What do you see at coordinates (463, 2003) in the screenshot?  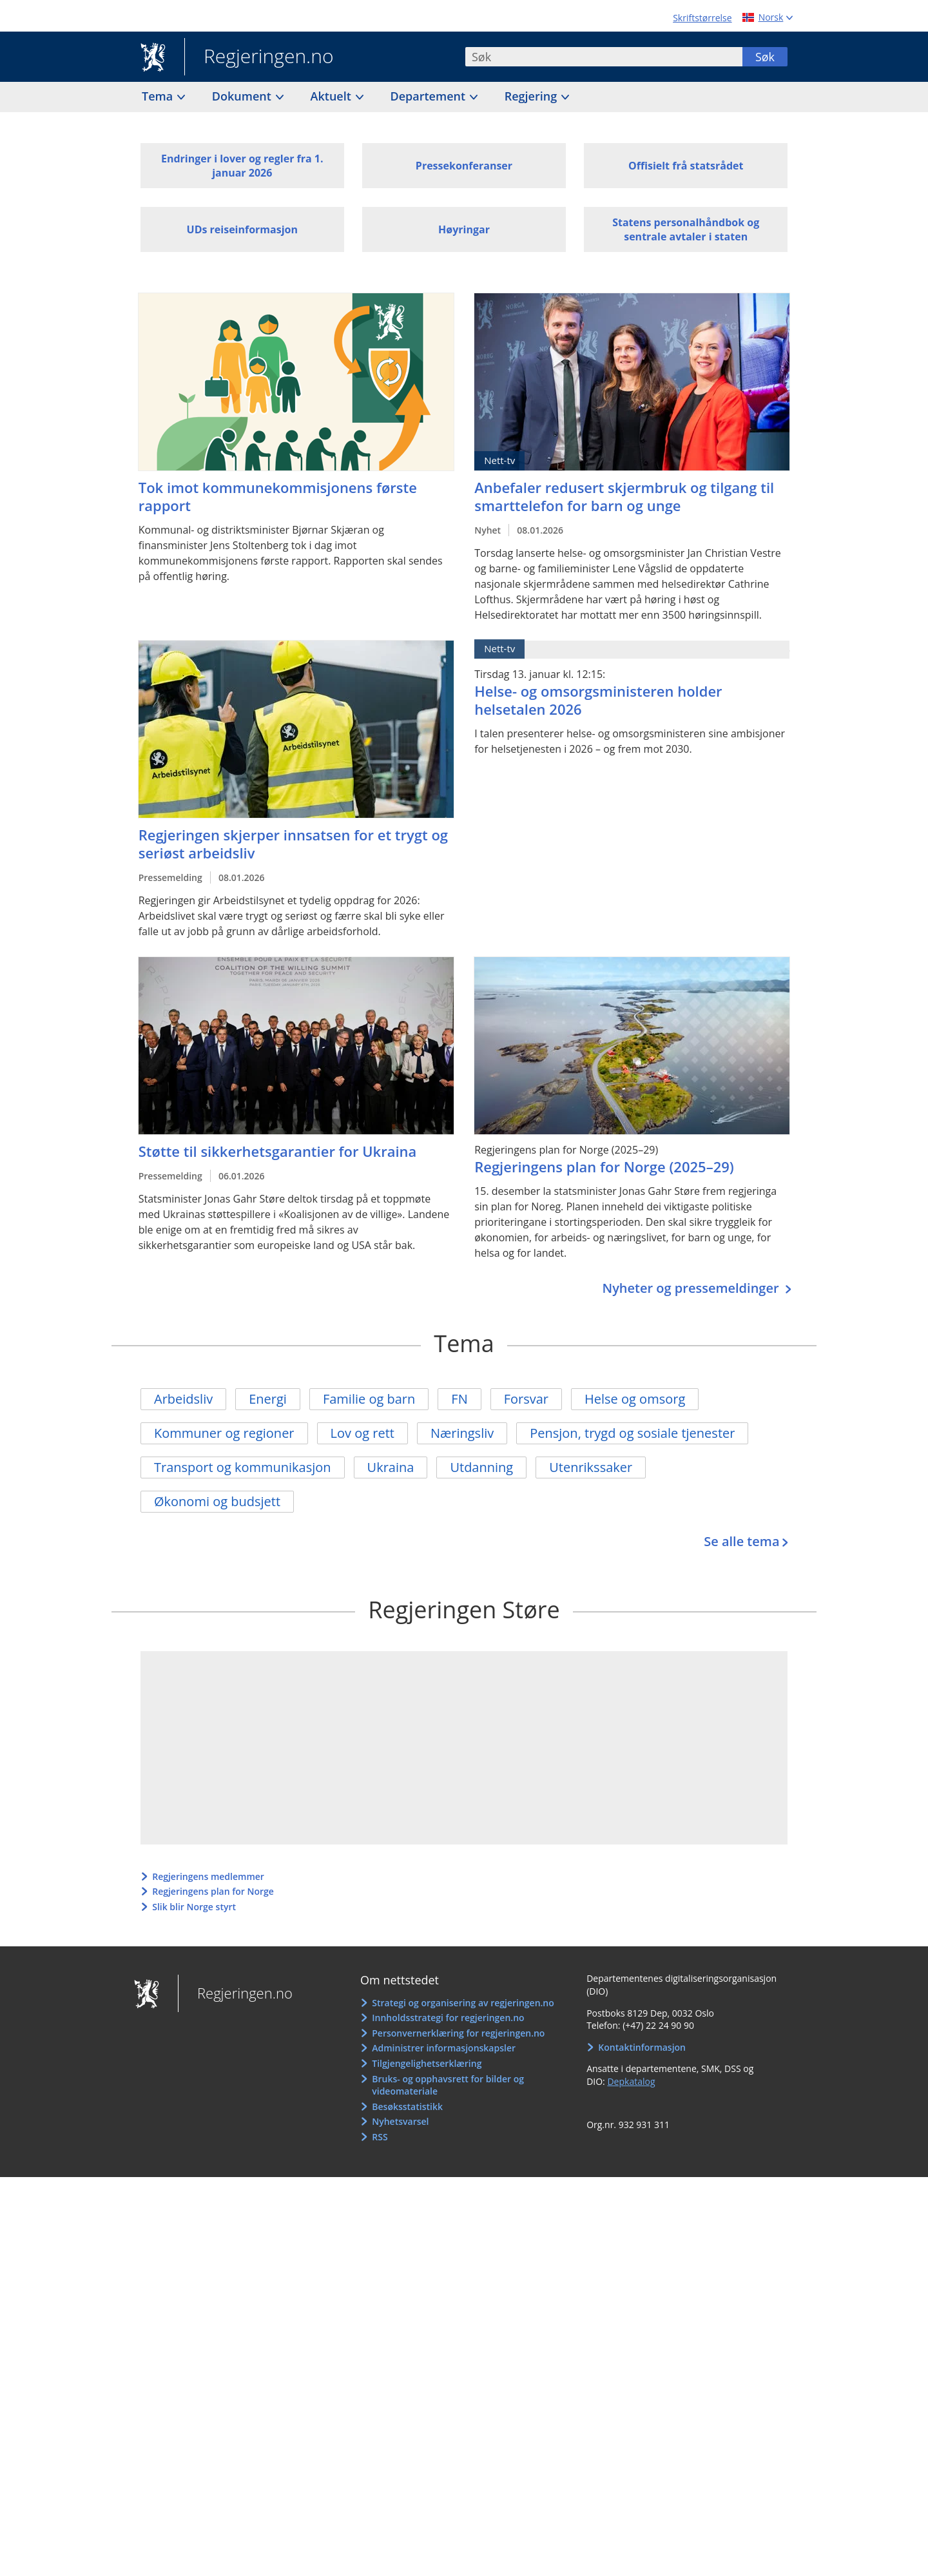 I see `Strategi og organisering av regjeringen.no` at bounding box center [463, 2003].